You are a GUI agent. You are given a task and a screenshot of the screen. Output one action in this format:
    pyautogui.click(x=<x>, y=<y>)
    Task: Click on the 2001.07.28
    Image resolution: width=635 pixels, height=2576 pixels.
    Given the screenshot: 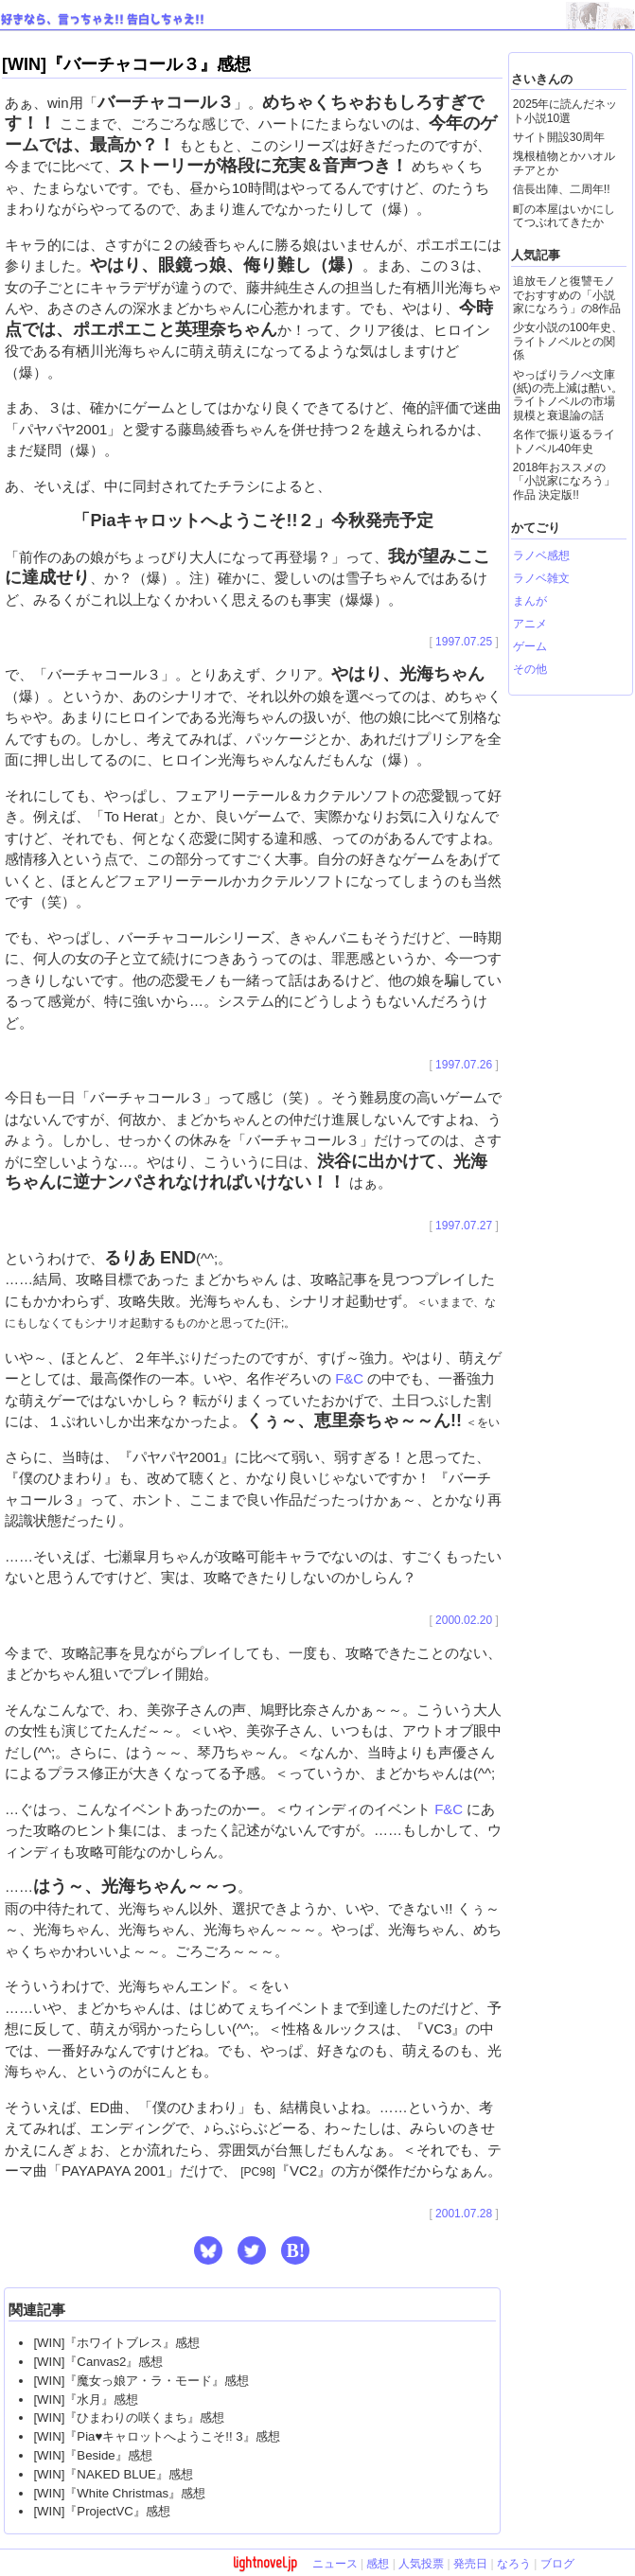 What is the action you would take?
    pyautogui.click(x=463, y=2213)
    